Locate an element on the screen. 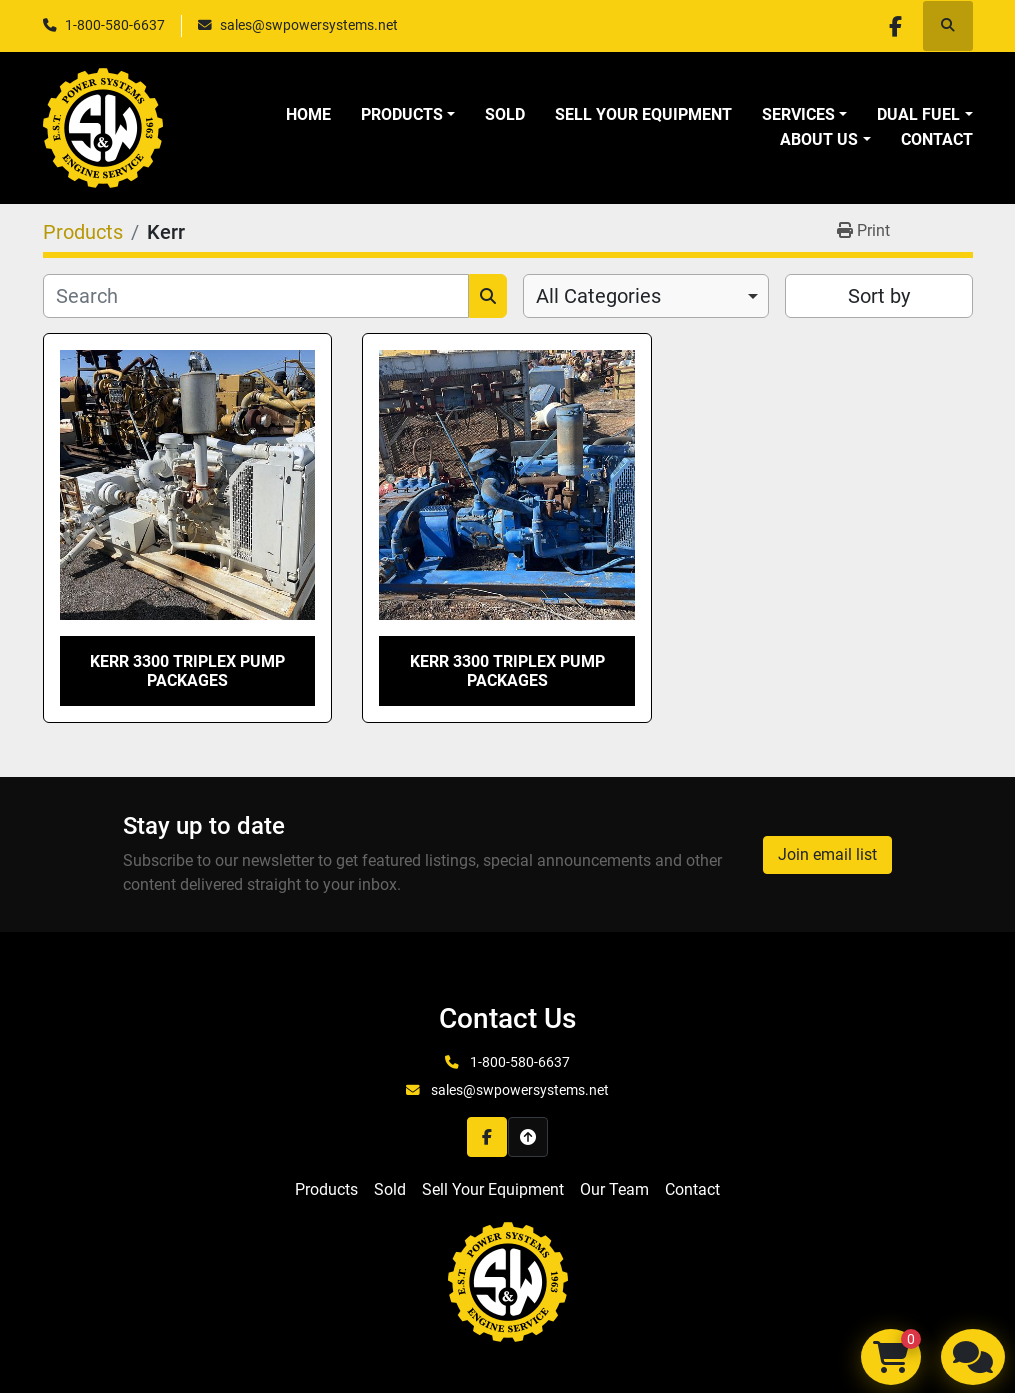 Image resolution: width=1015 pixels, height=1393 pixels. [To the top] is located at coordinates (528, 1137).